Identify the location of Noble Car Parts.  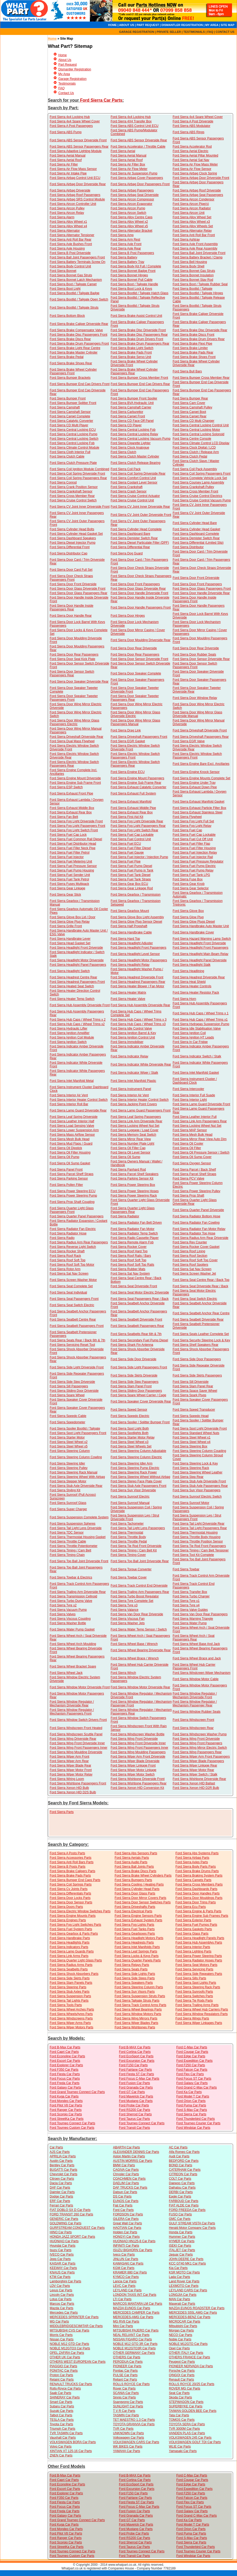
(180, 2339).